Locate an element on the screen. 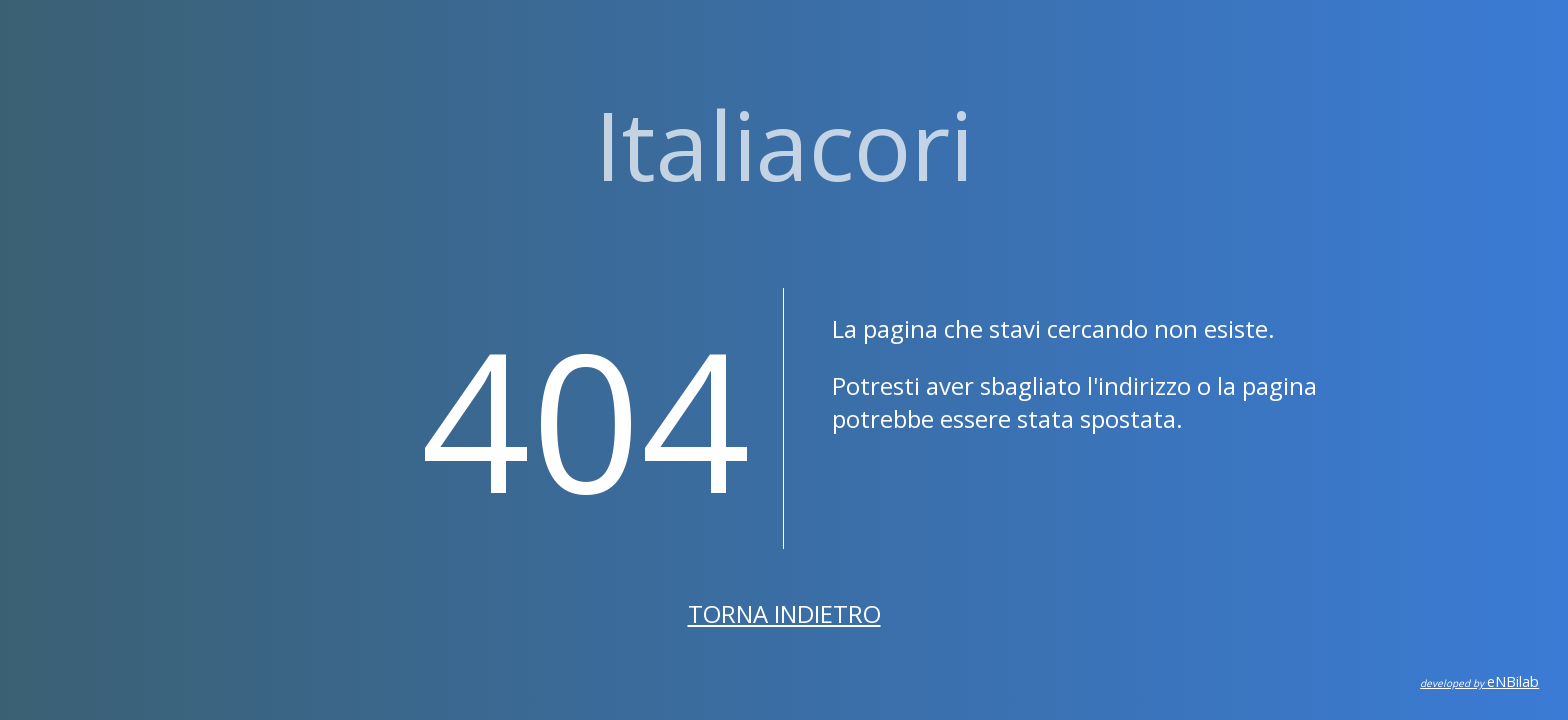 This screenshot has height=720, width=1568. Torna indietro is located at coordinates (784, 613).